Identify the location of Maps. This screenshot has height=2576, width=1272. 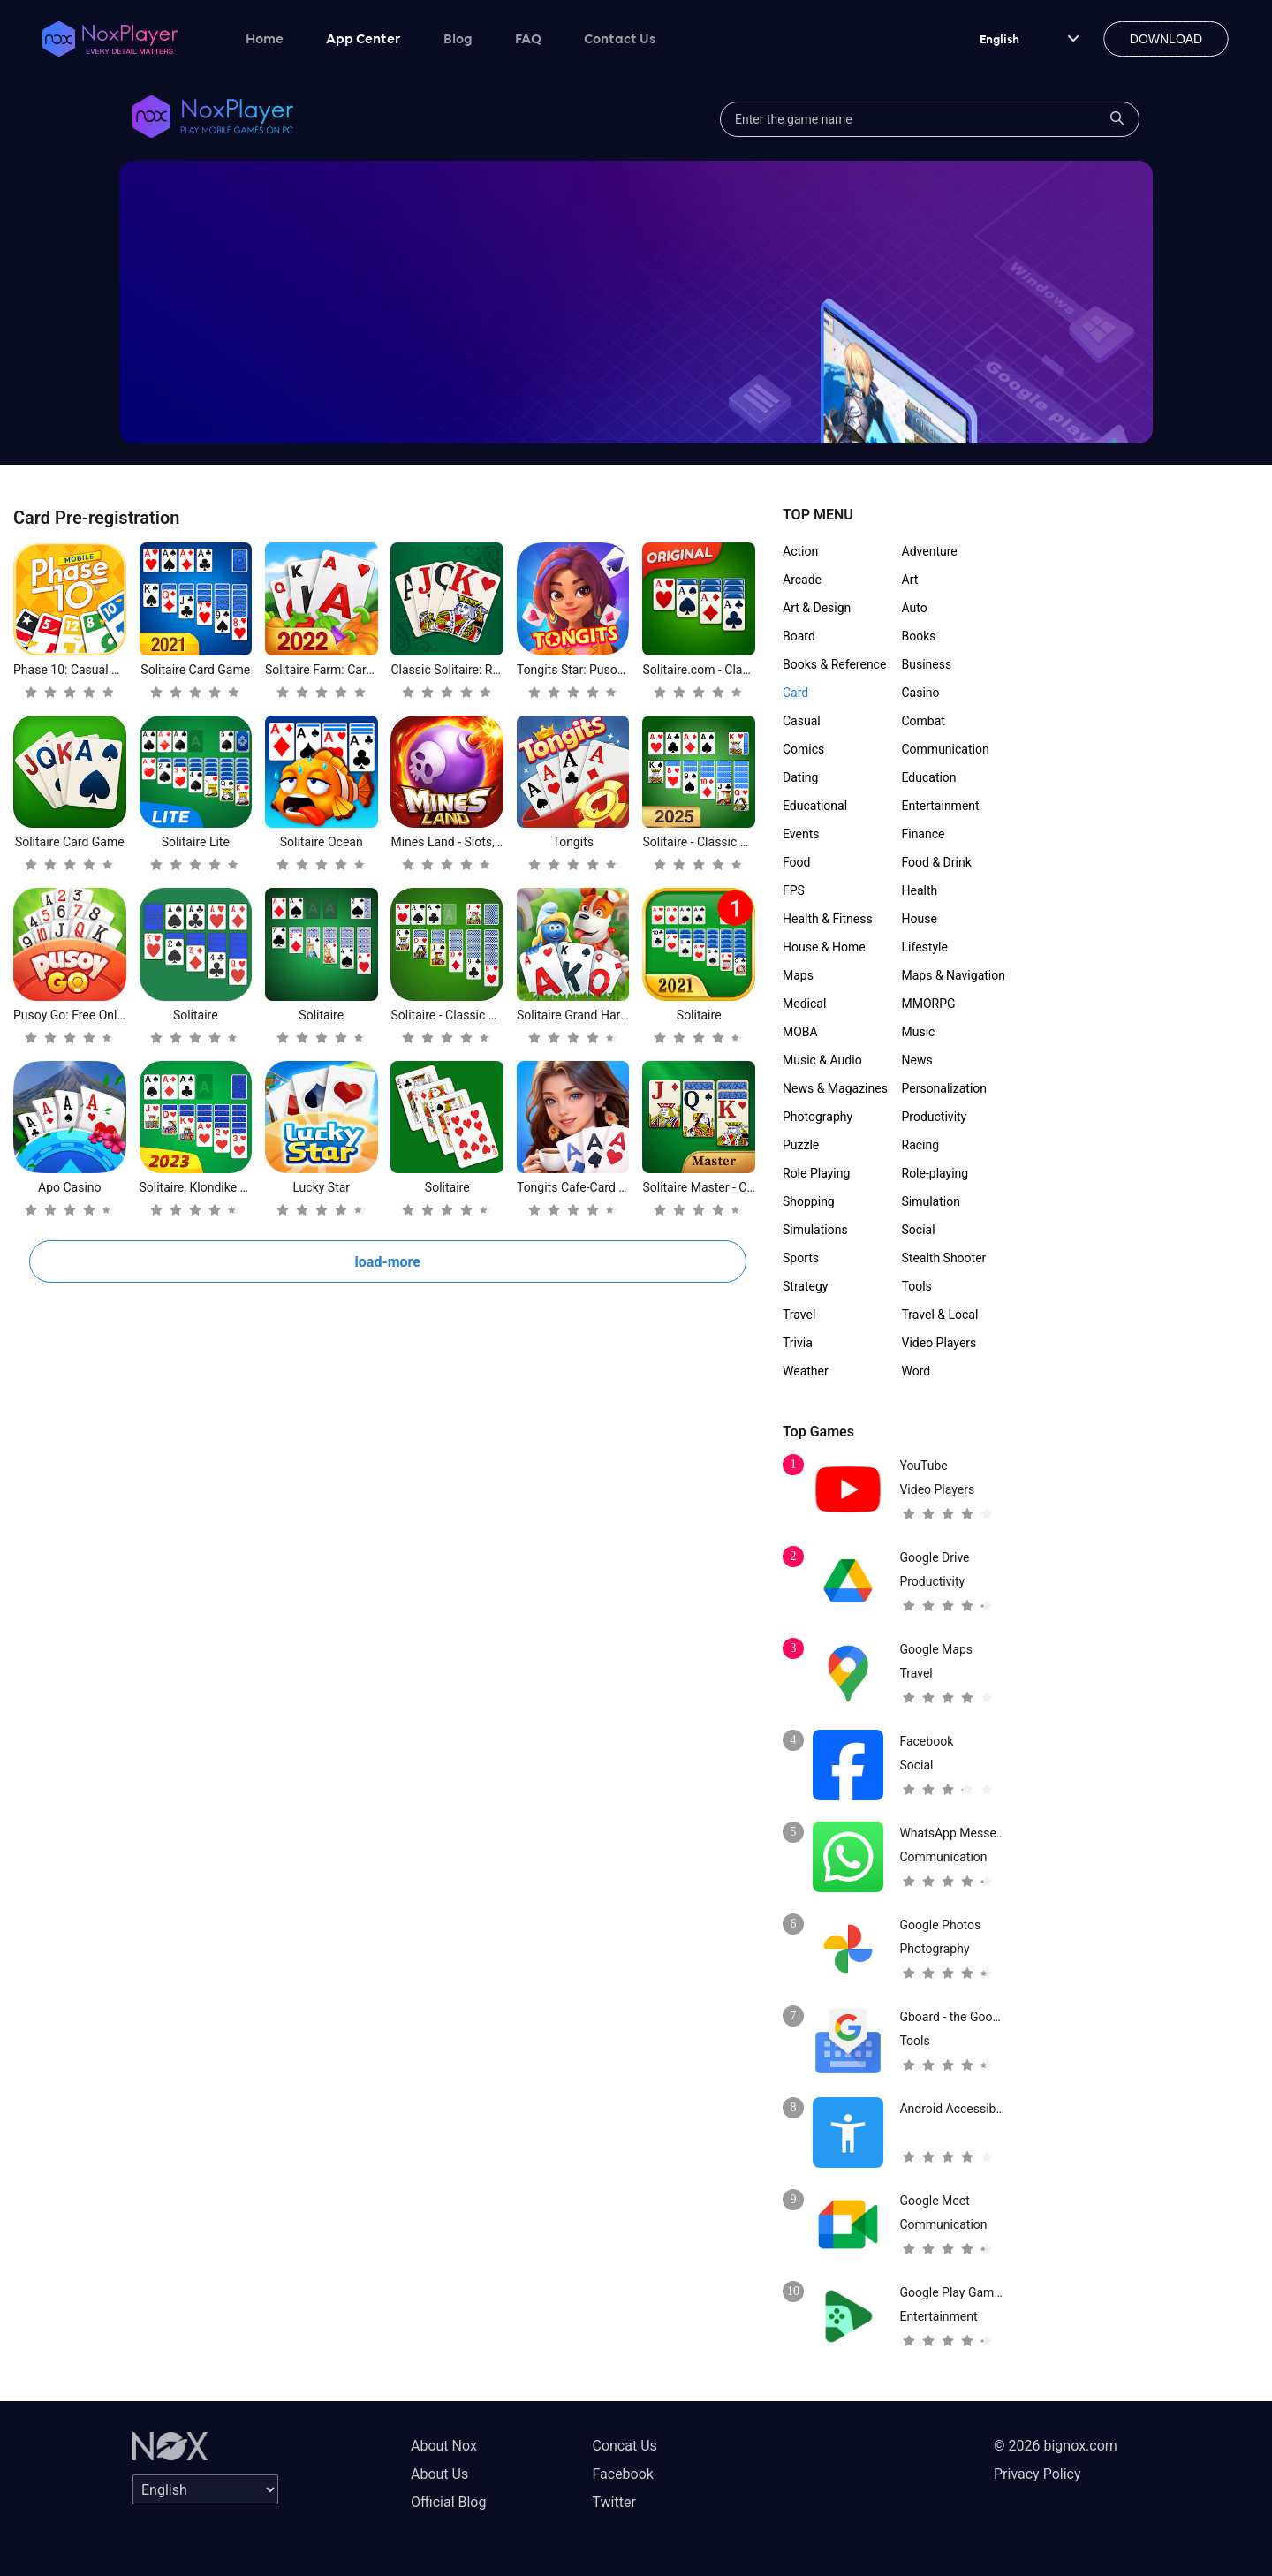
(798, 975).